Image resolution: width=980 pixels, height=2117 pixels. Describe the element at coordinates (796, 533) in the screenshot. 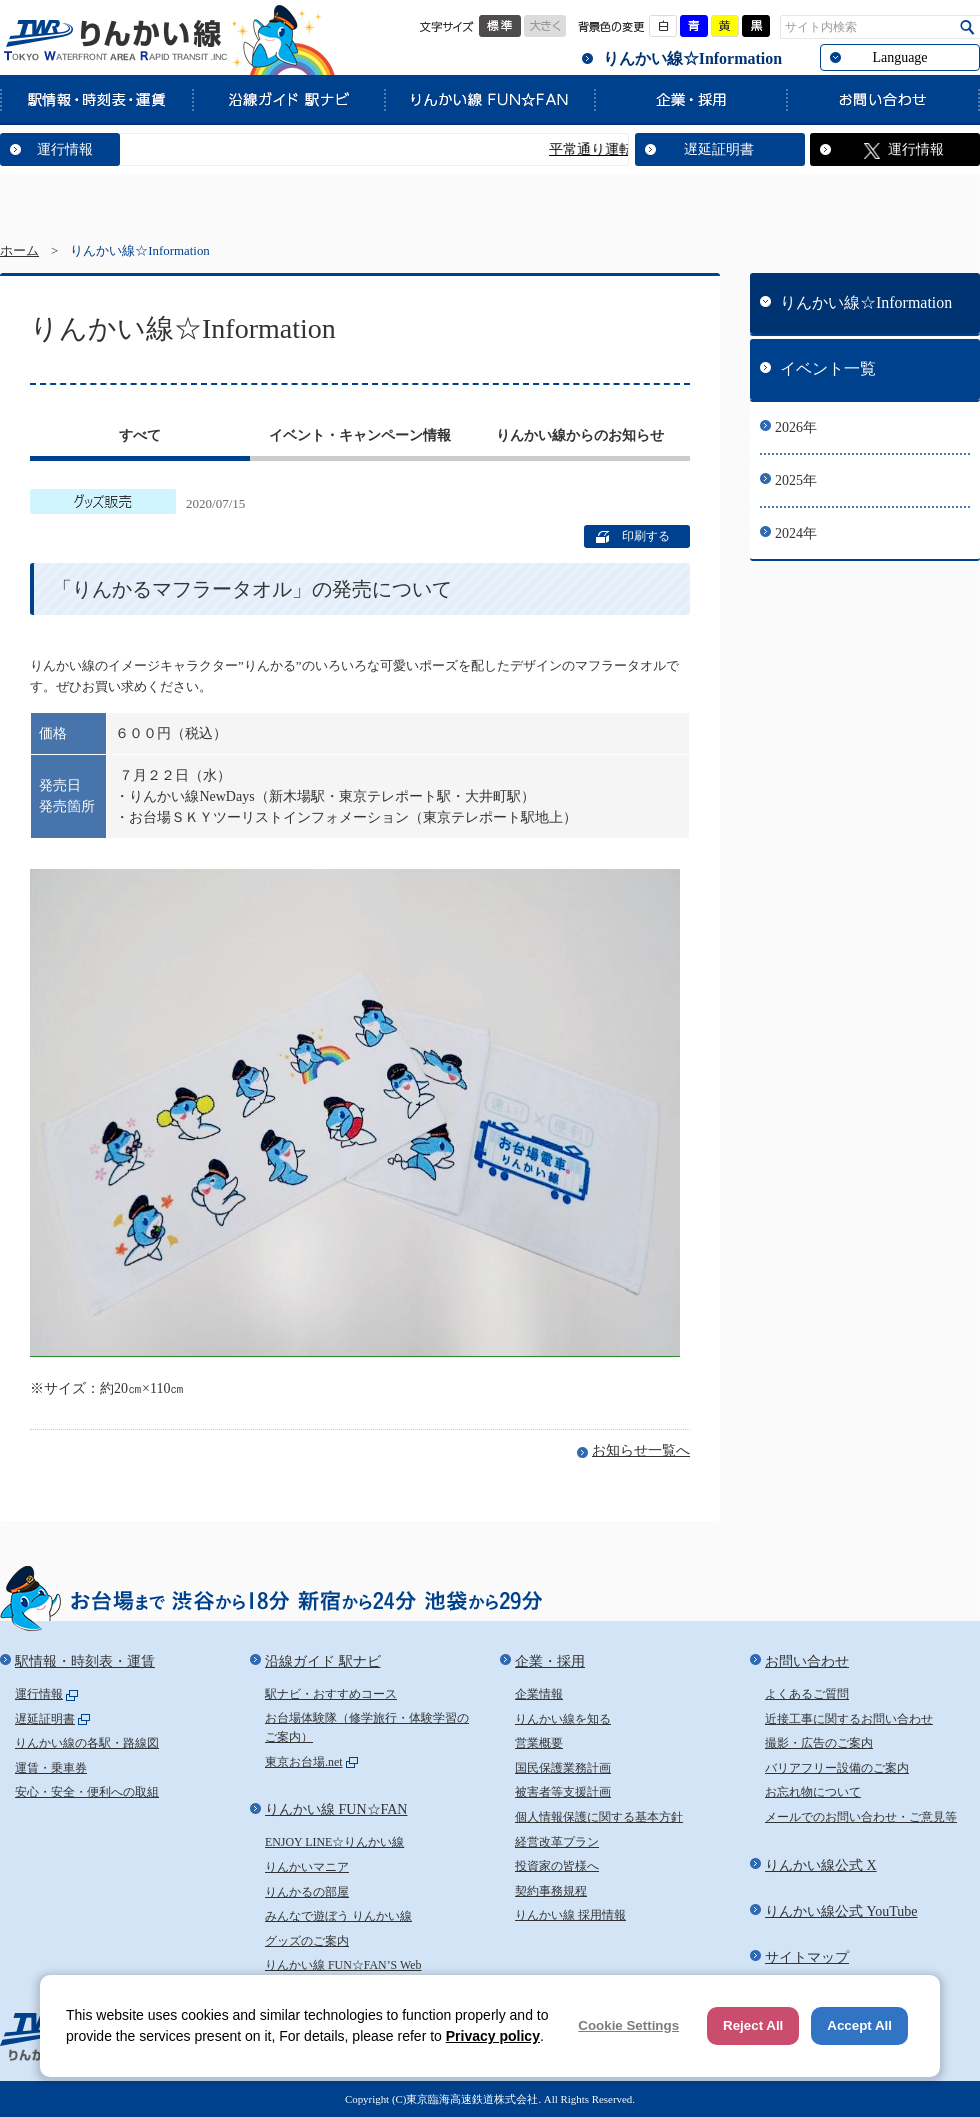

I see `2024年` at that location.